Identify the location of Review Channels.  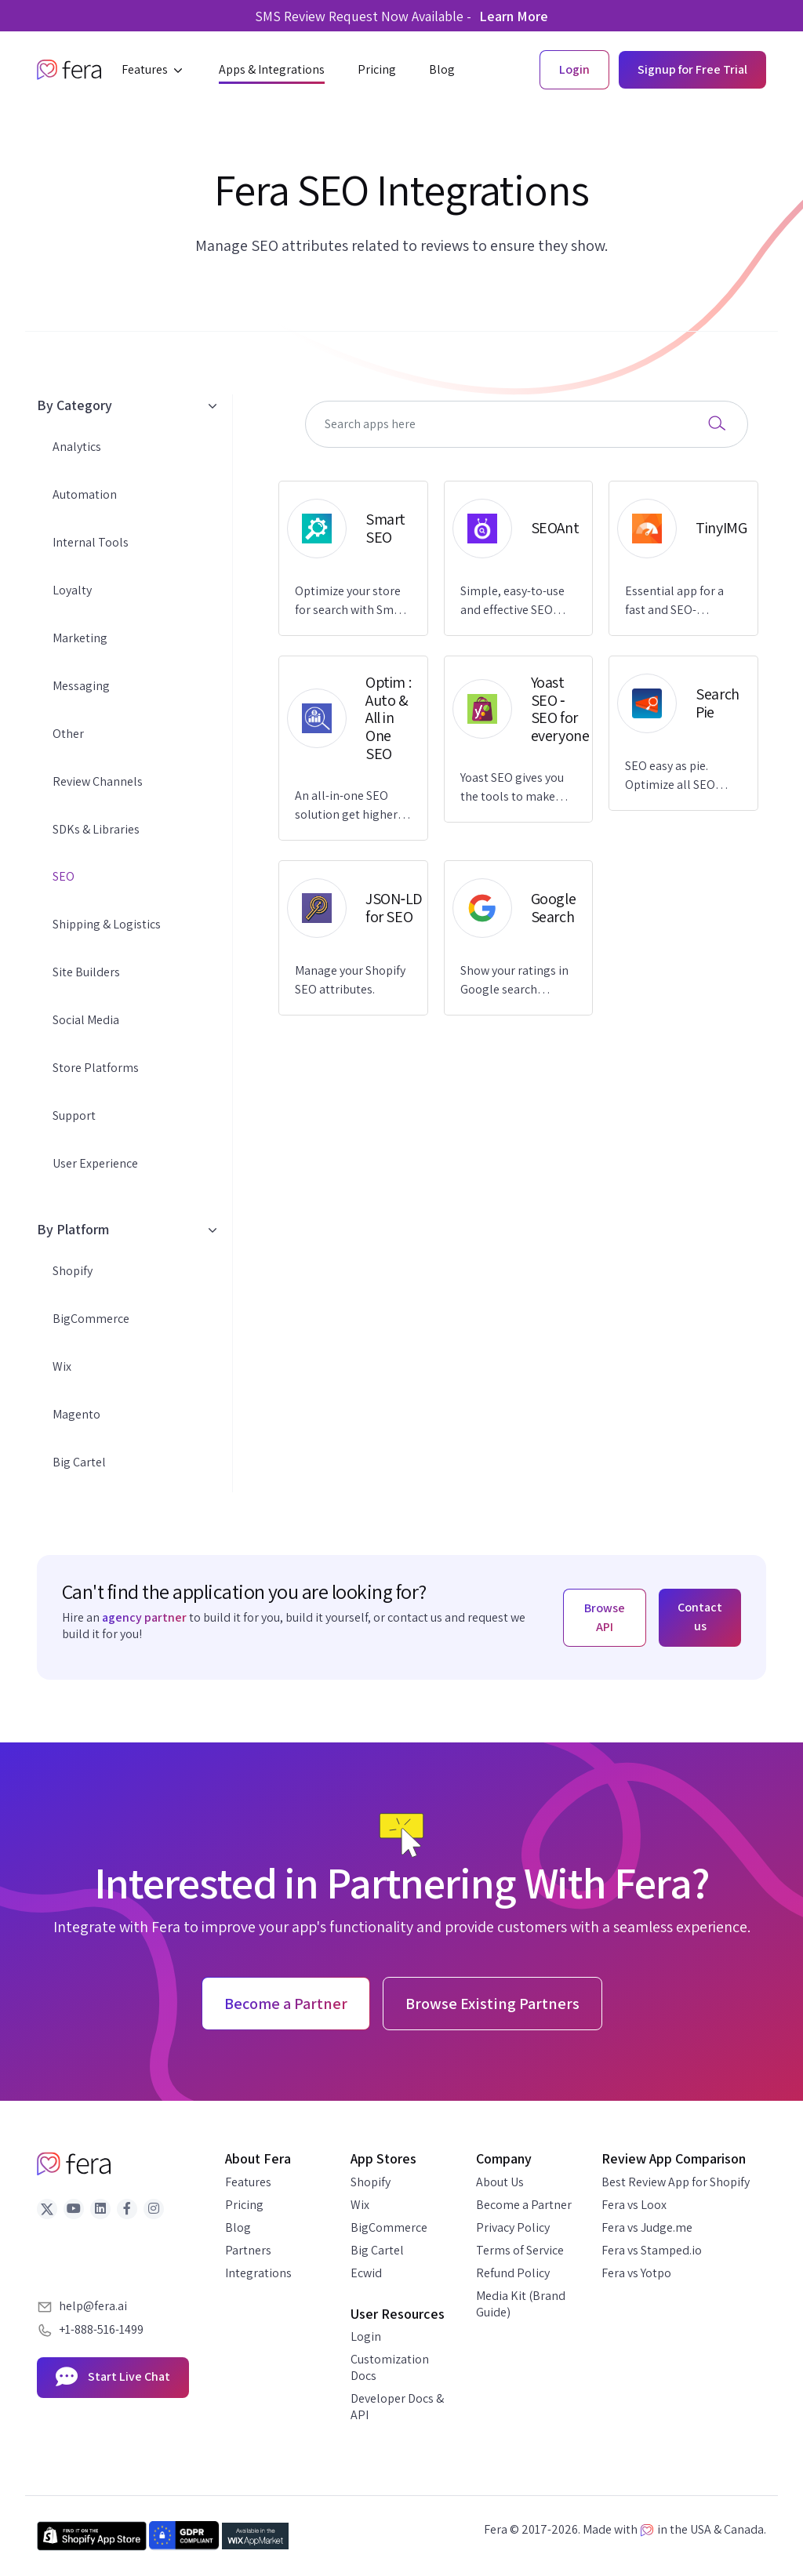
(98, 781).